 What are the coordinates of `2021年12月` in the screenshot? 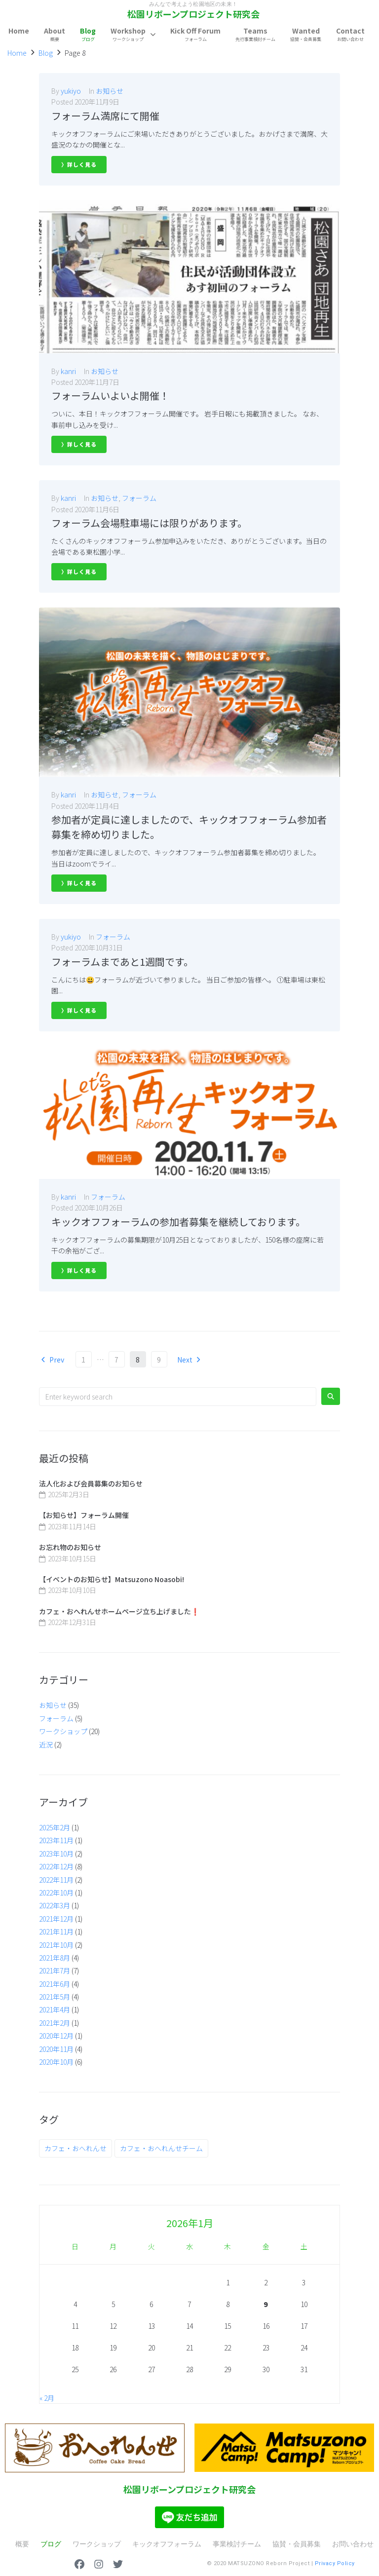 It's located at (56, 1919).